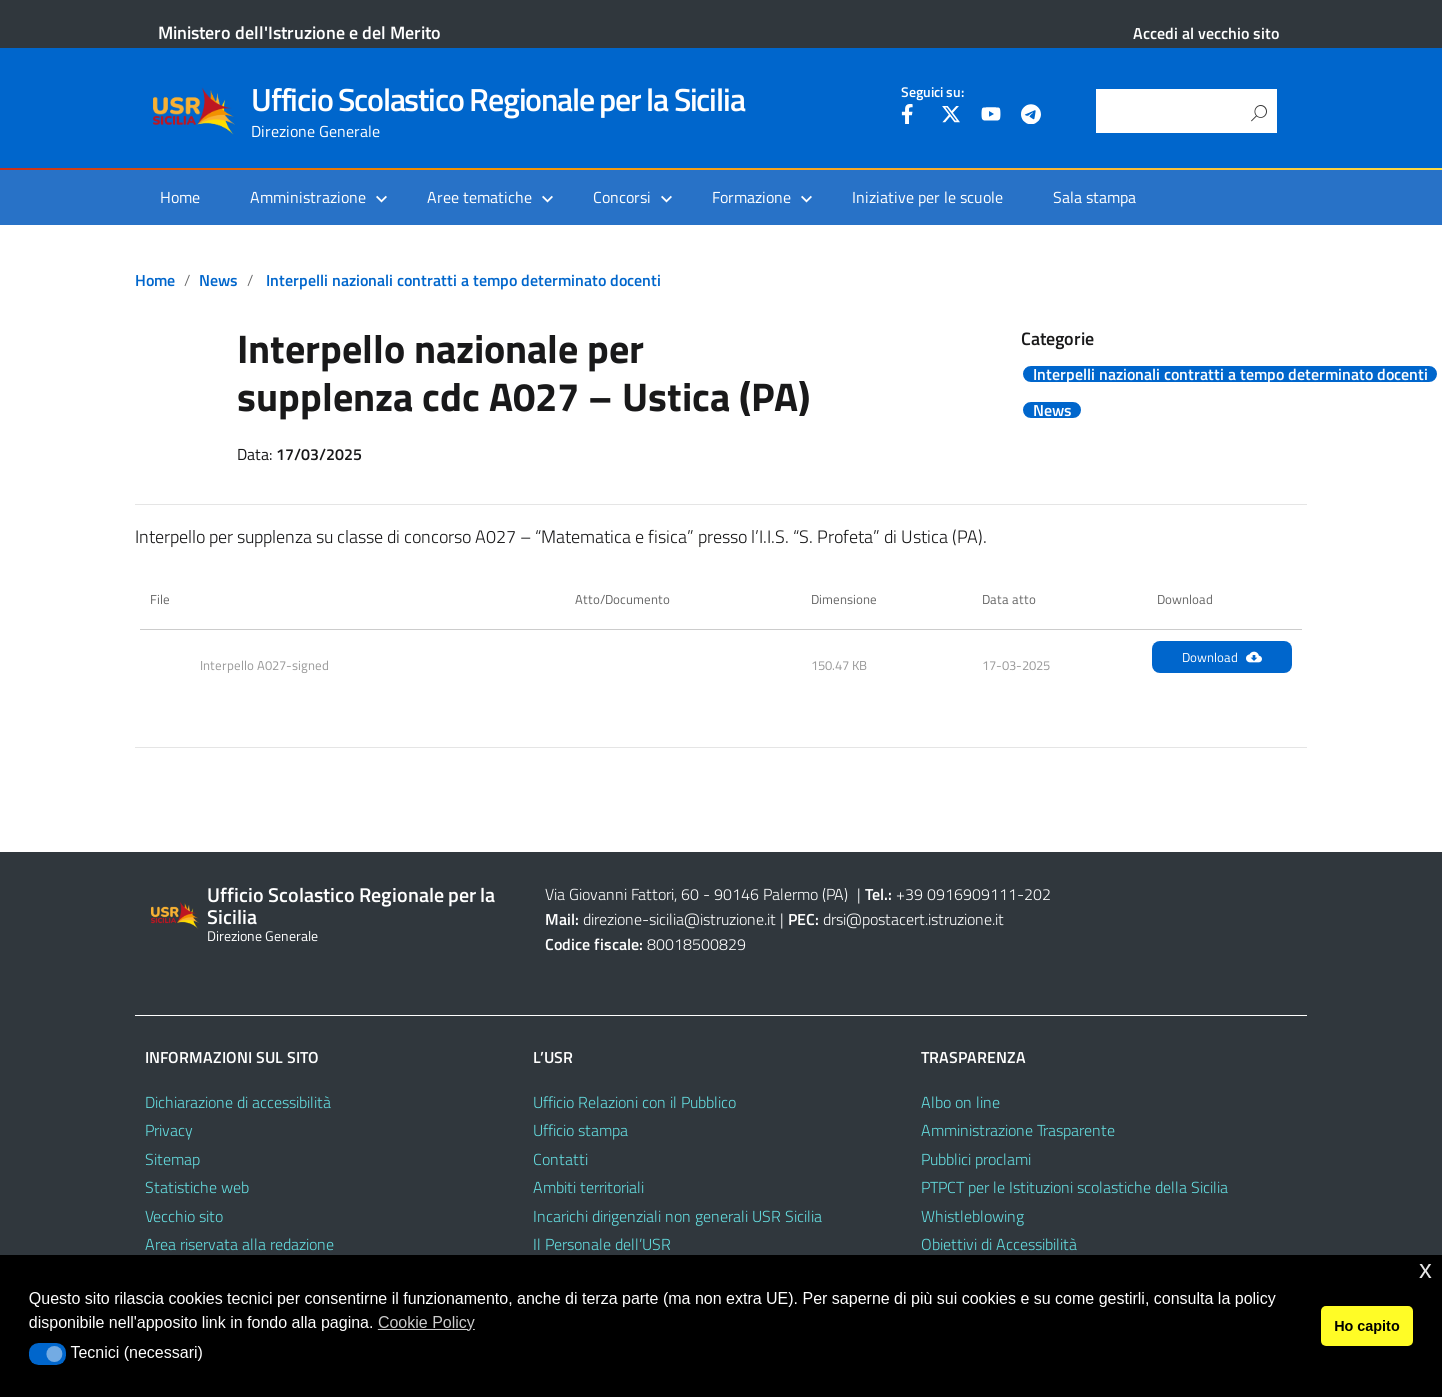  I want to click on Contatti, so click(560, 1159).